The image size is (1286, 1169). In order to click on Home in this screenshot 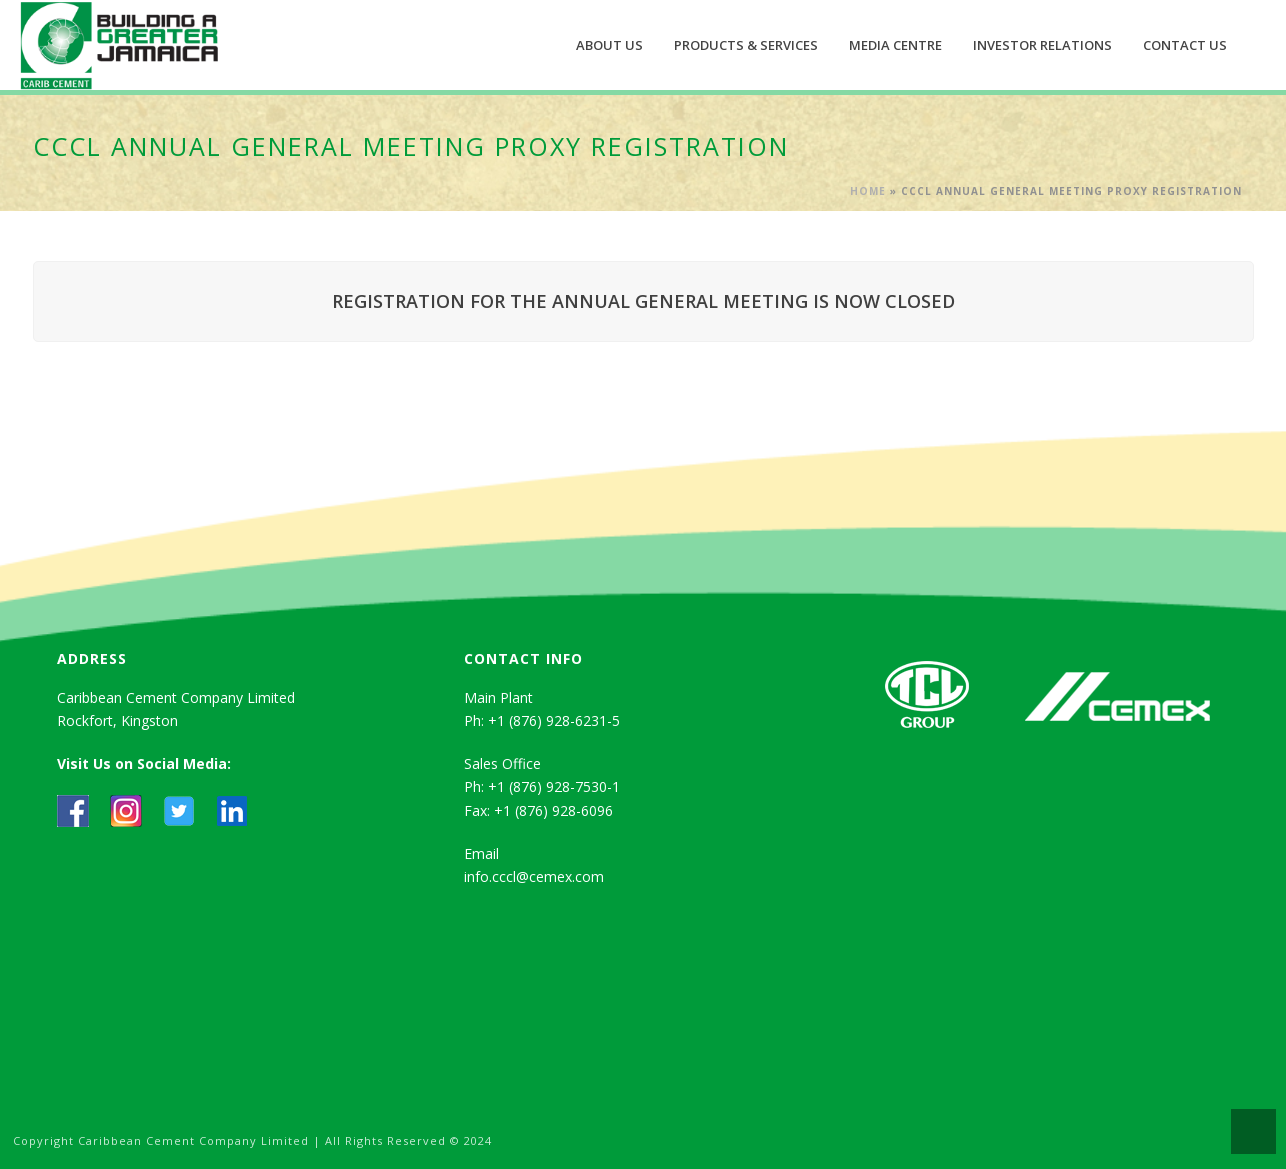, I will do `click(868, 191)`.